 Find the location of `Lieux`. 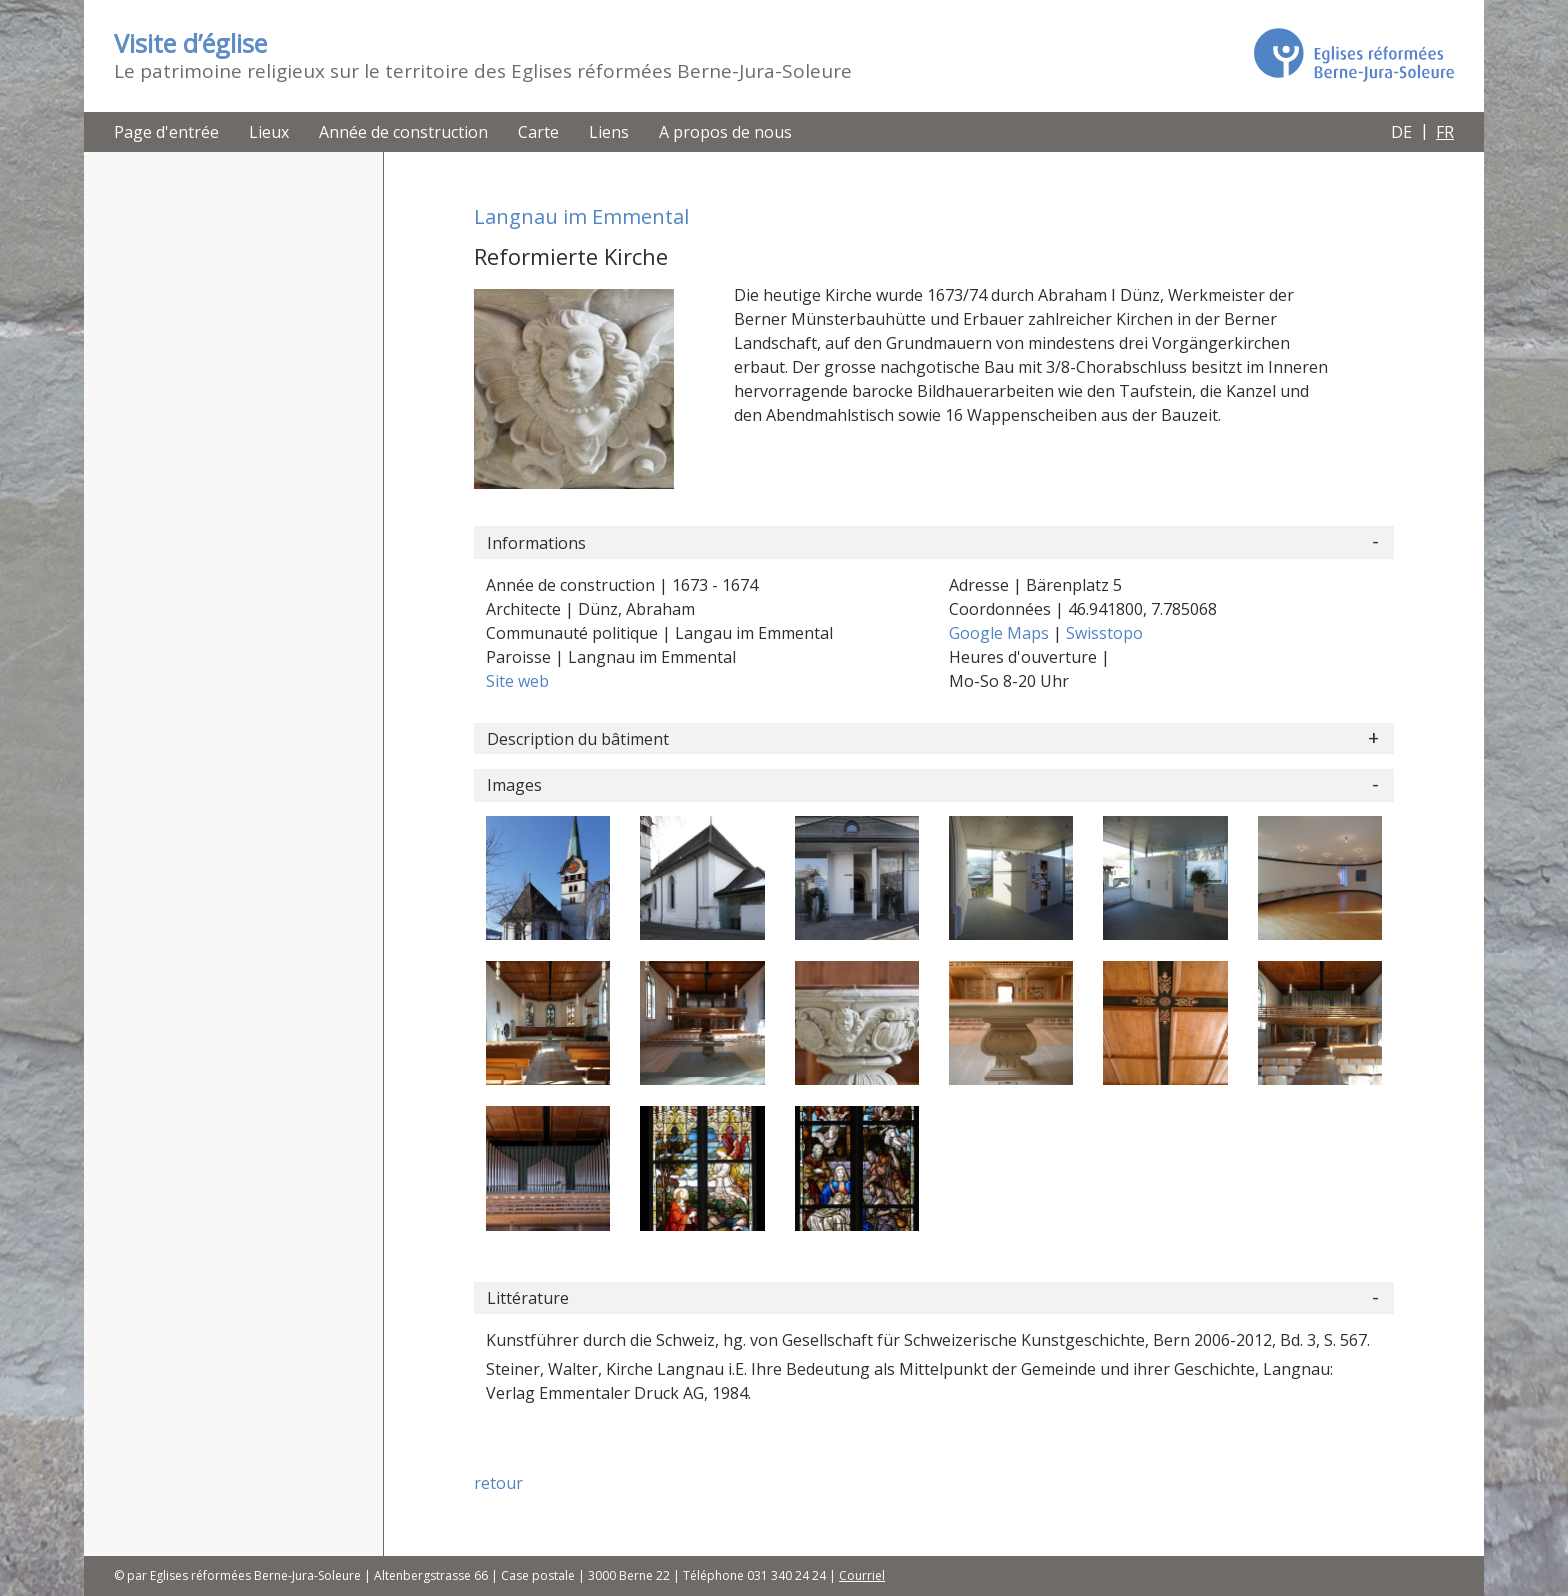

Lieux is located at coordinates (269, 132).